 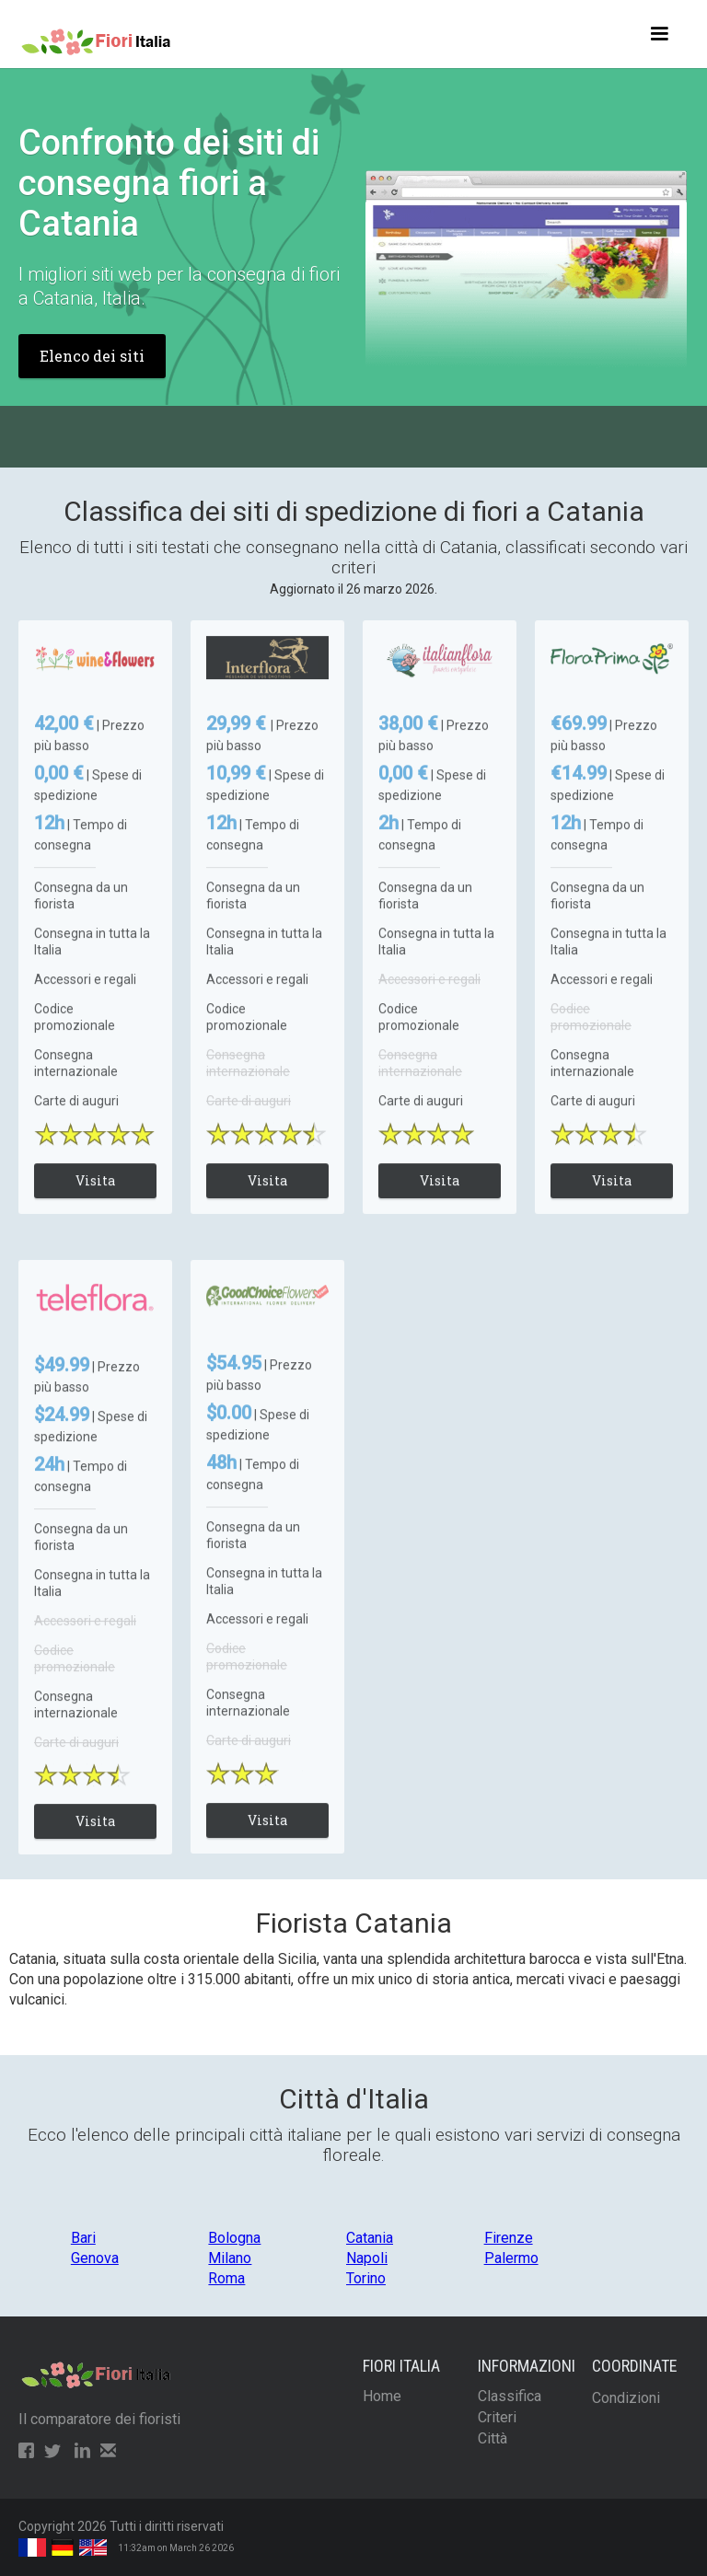 What do you see at coordinates (508, 2238) in the screenshot?
I see `Firenze` at bounding box center [508, 2238].